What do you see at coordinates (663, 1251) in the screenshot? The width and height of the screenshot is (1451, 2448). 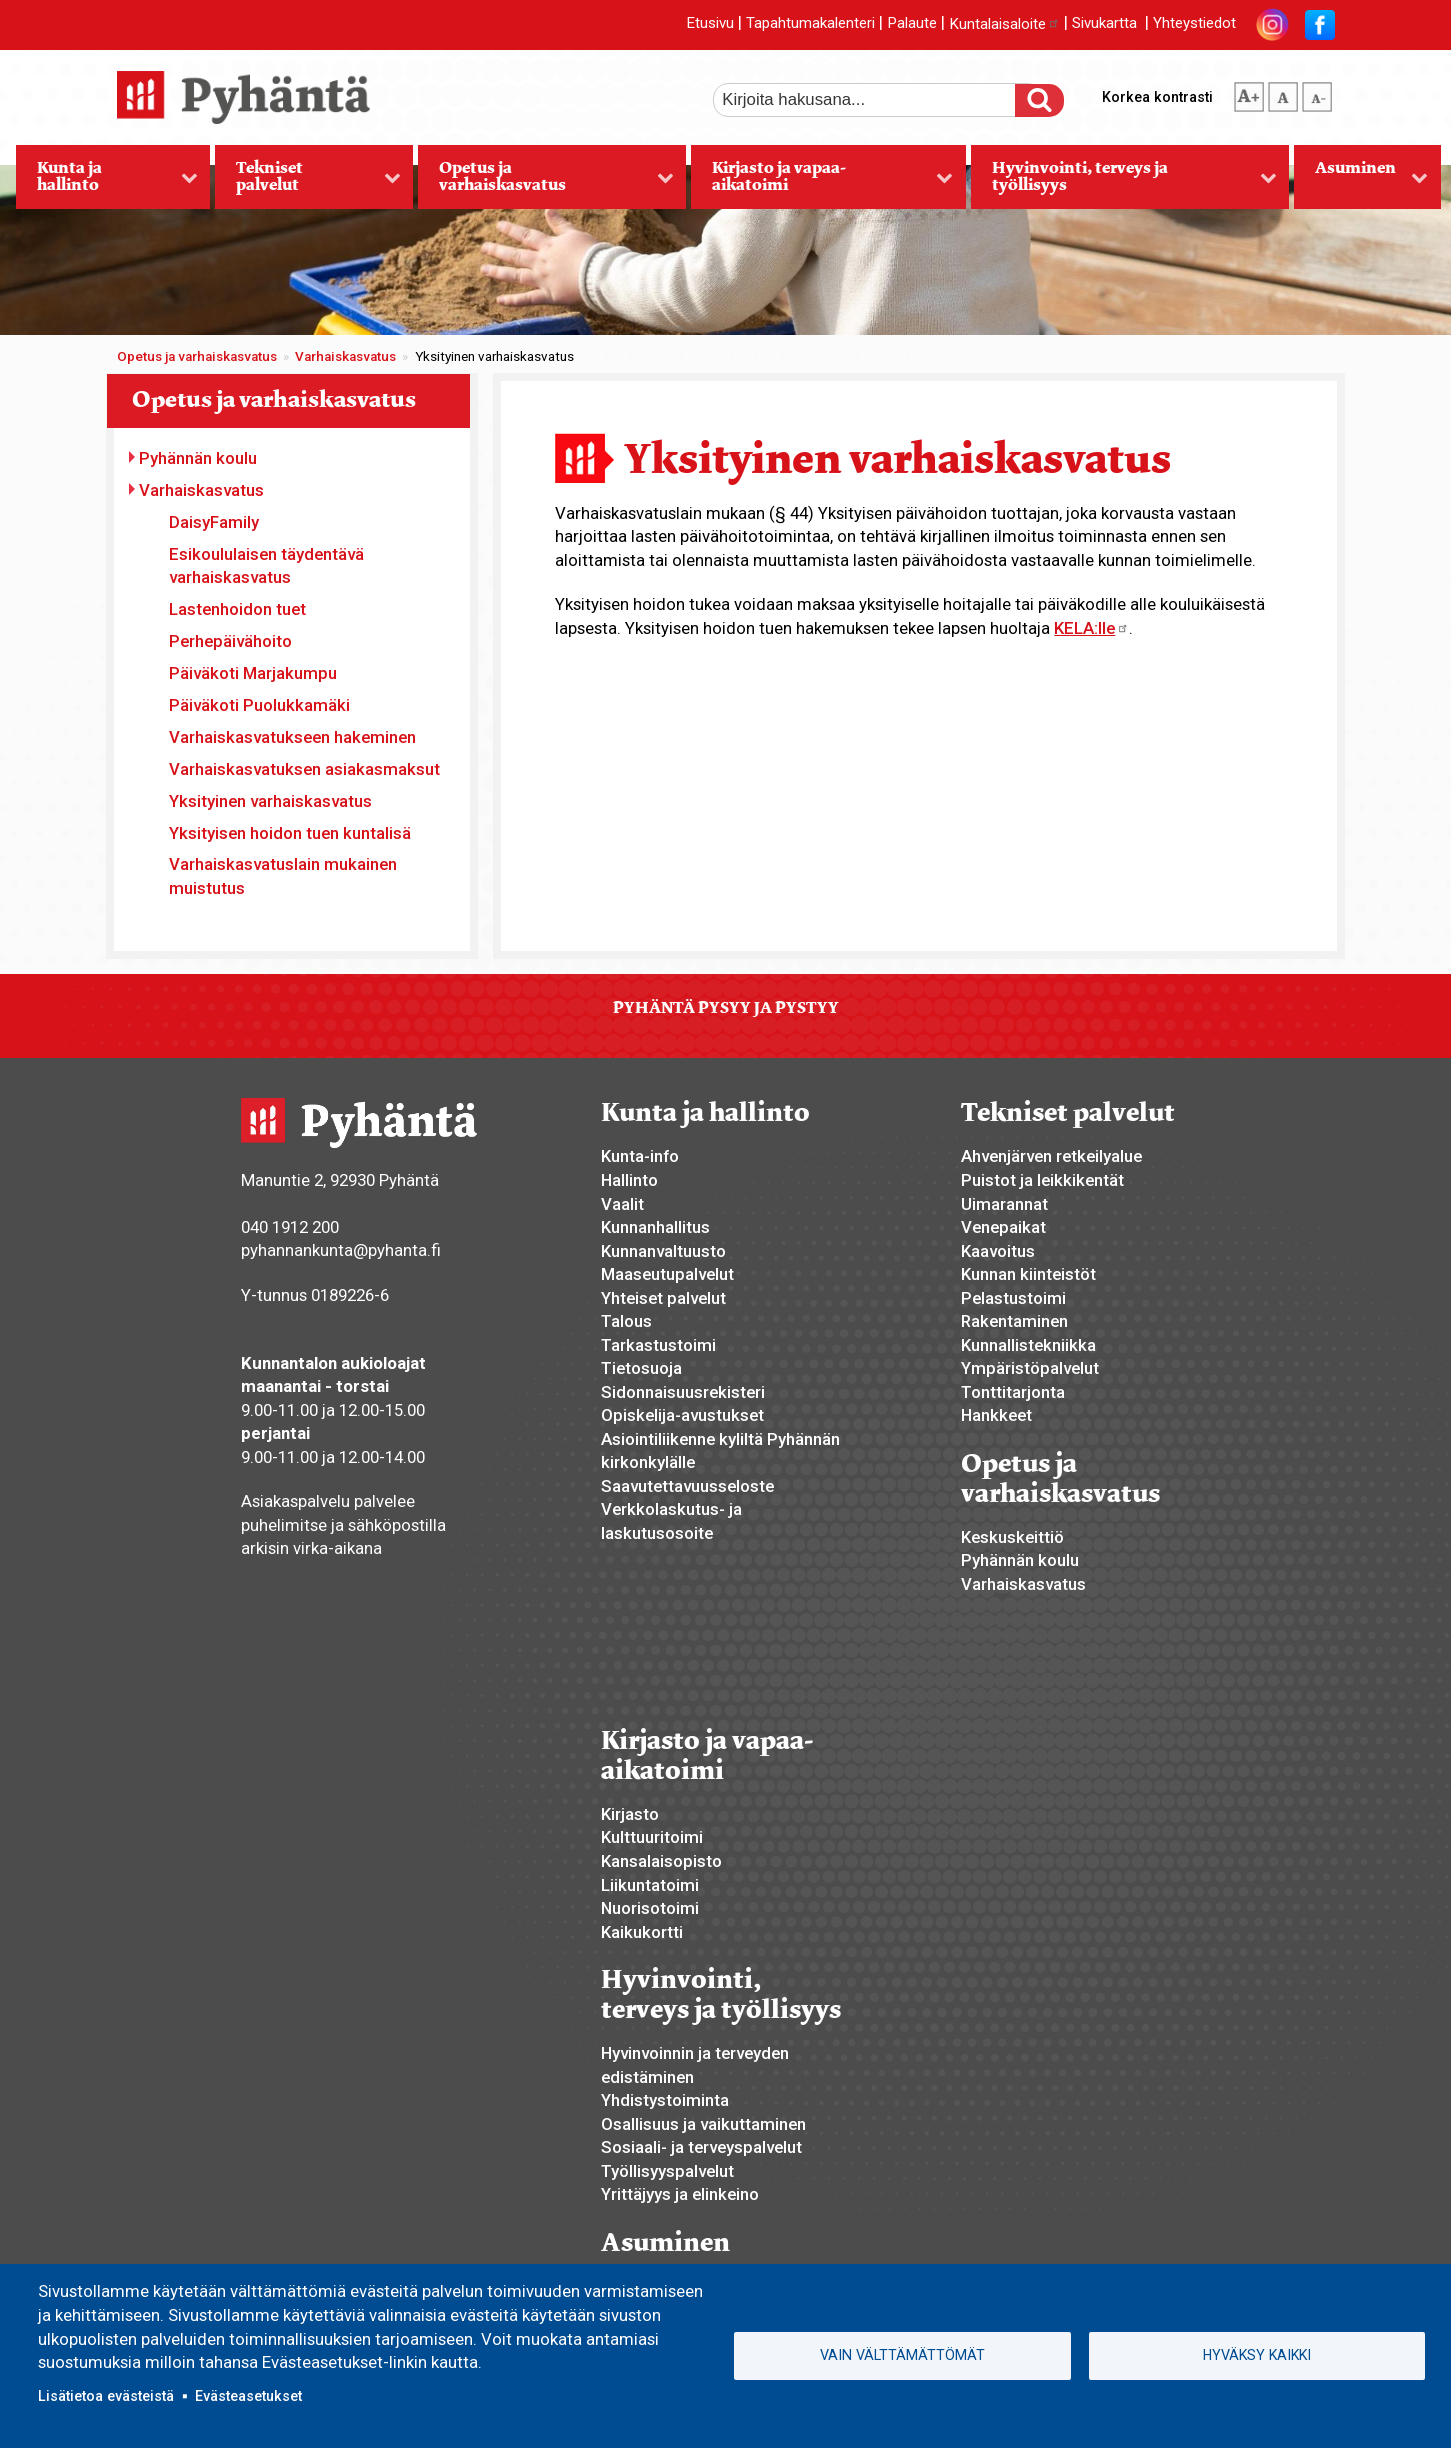 I see `Kunnanvaltuusto` at bounding box center [663, 1251].